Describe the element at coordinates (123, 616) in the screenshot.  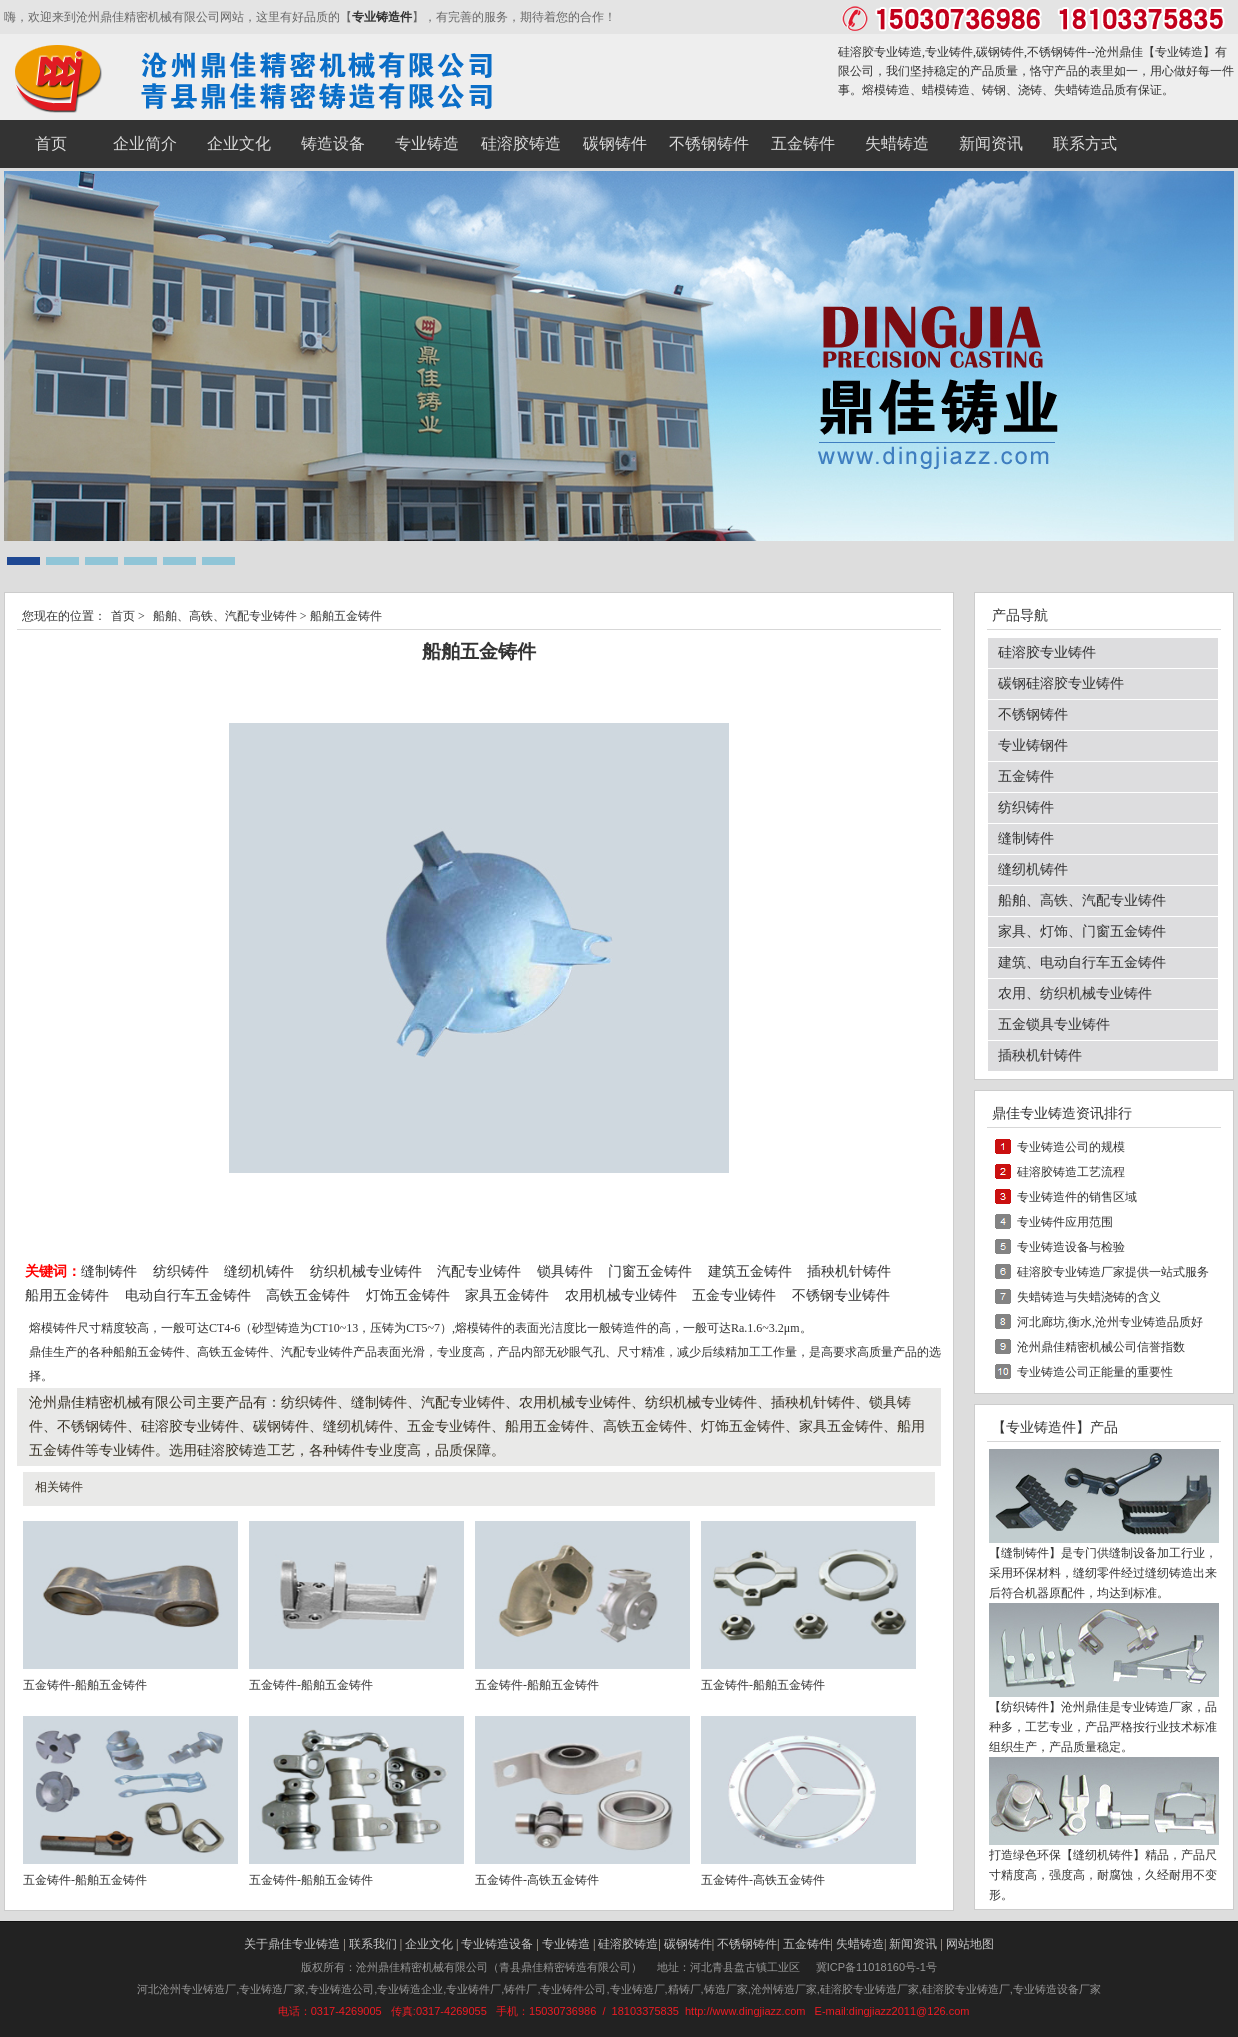
I see `首页` at that location.